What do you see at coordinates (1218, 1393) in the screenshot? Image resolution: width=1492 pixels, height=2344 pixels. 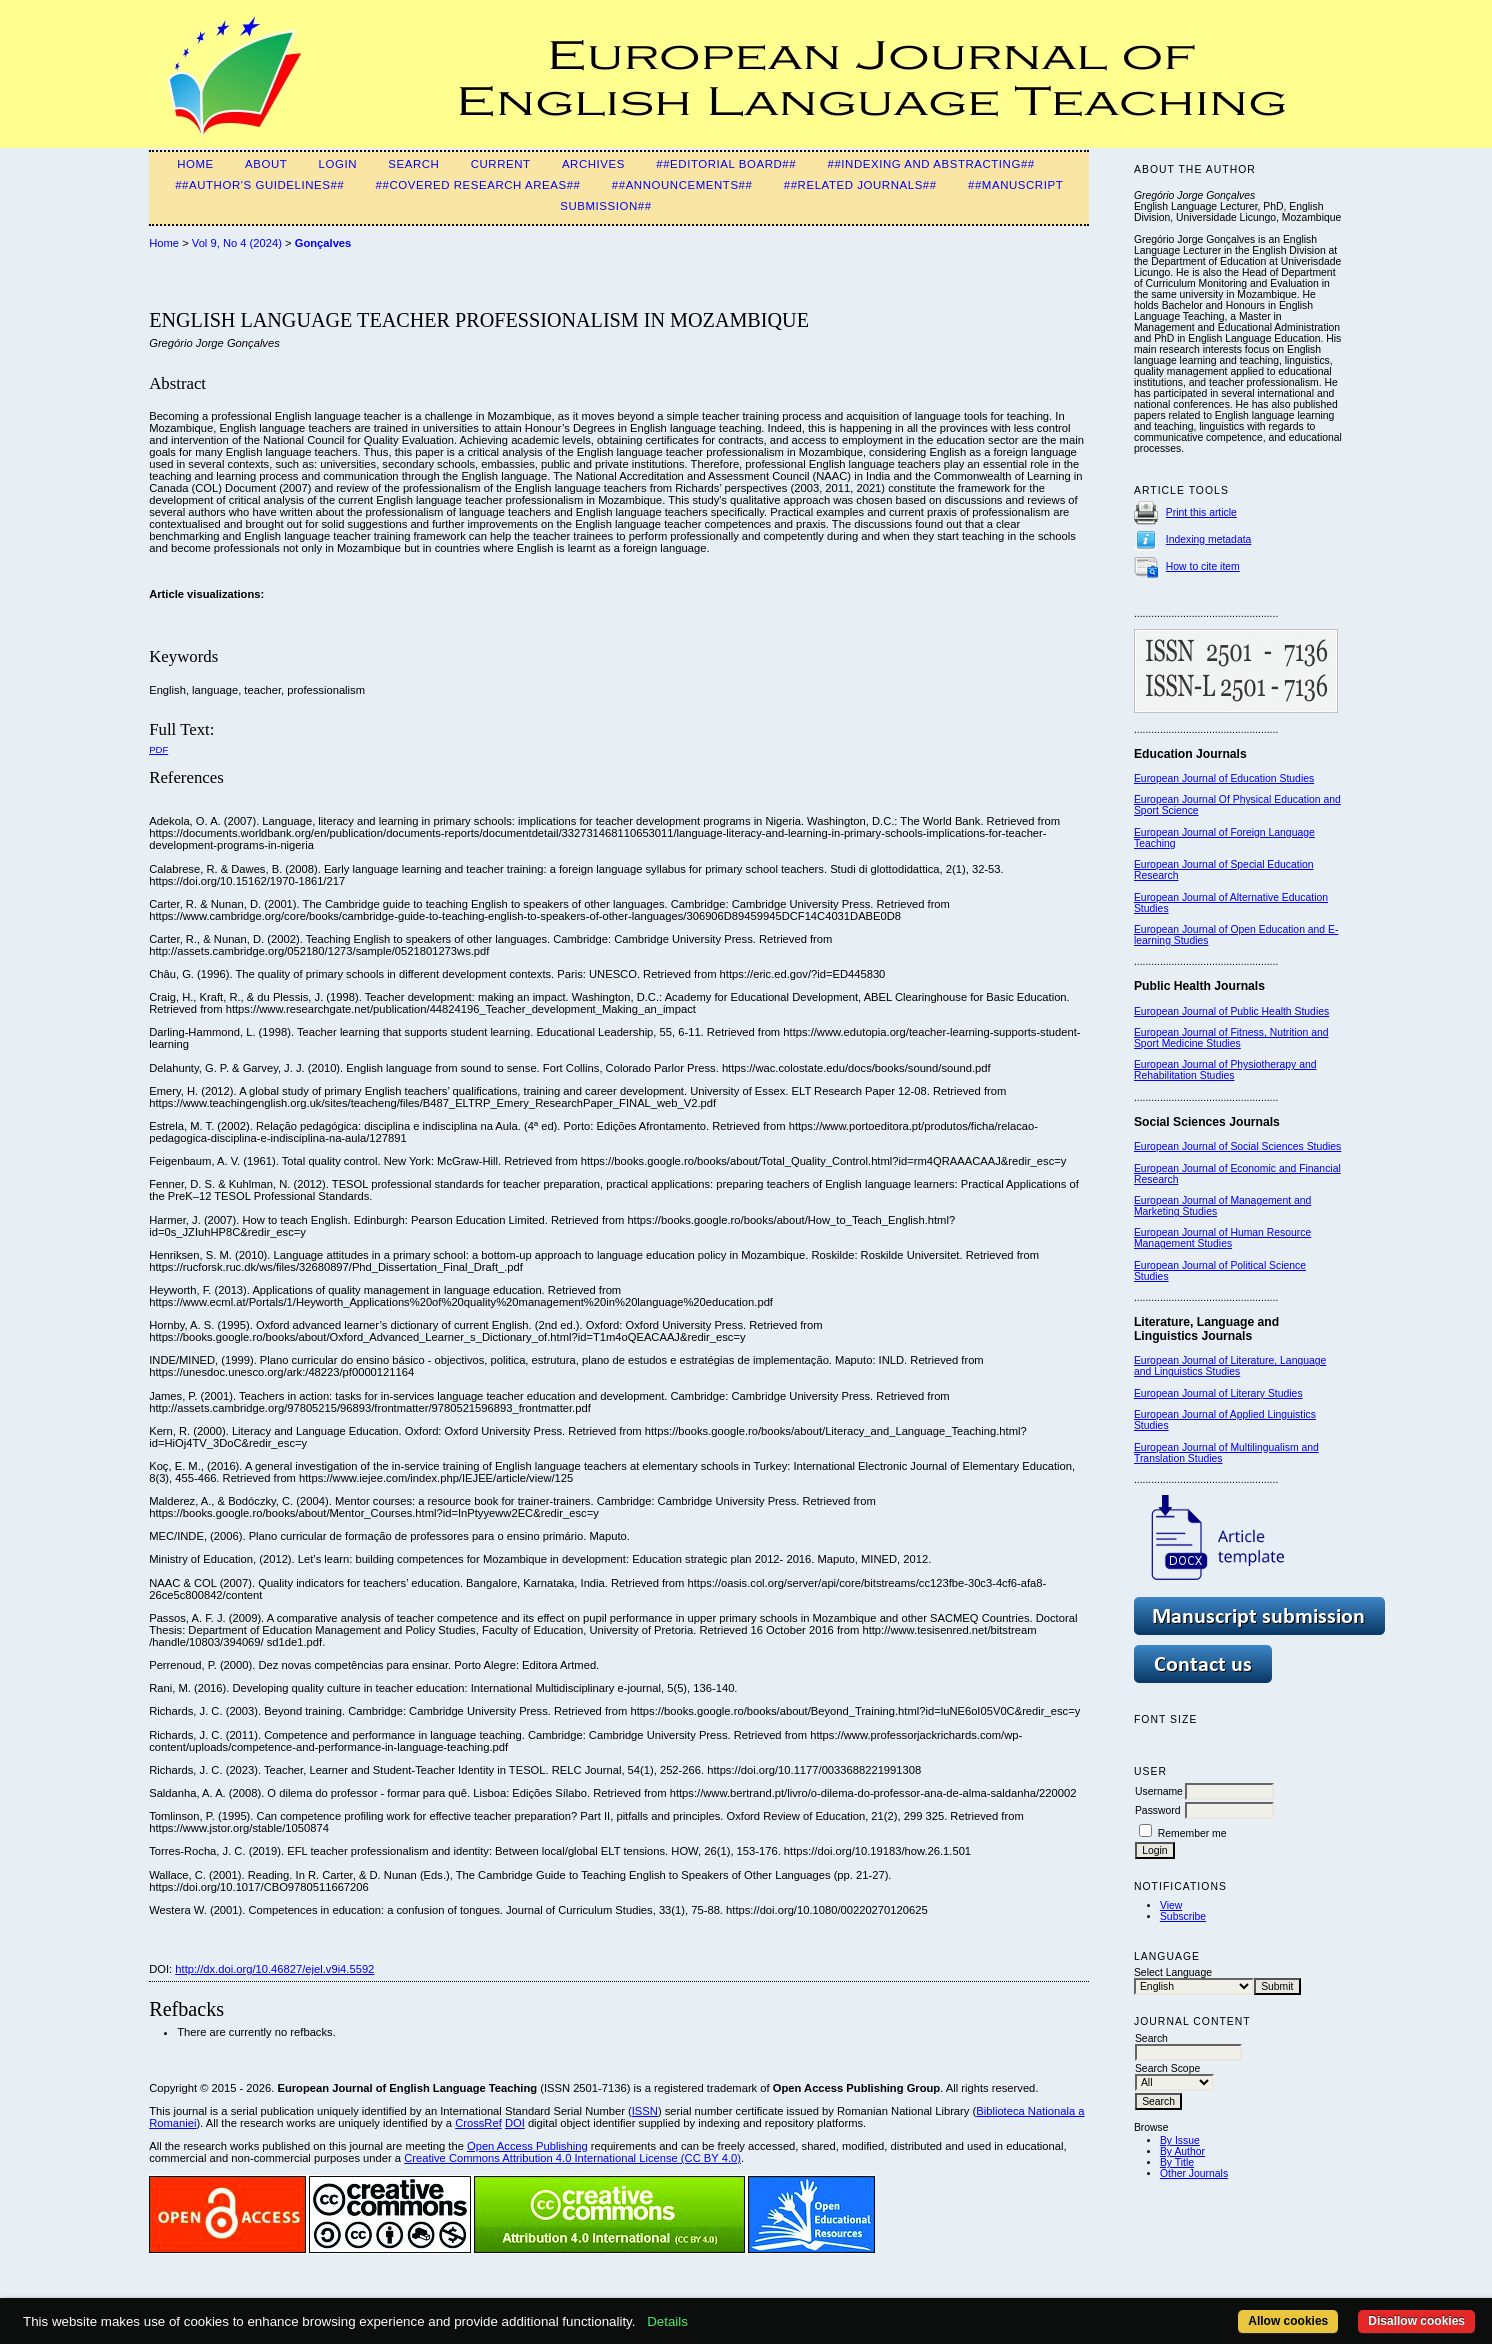 I see `European Journal of Literary Studies` at bounding box center [1218, 1393].